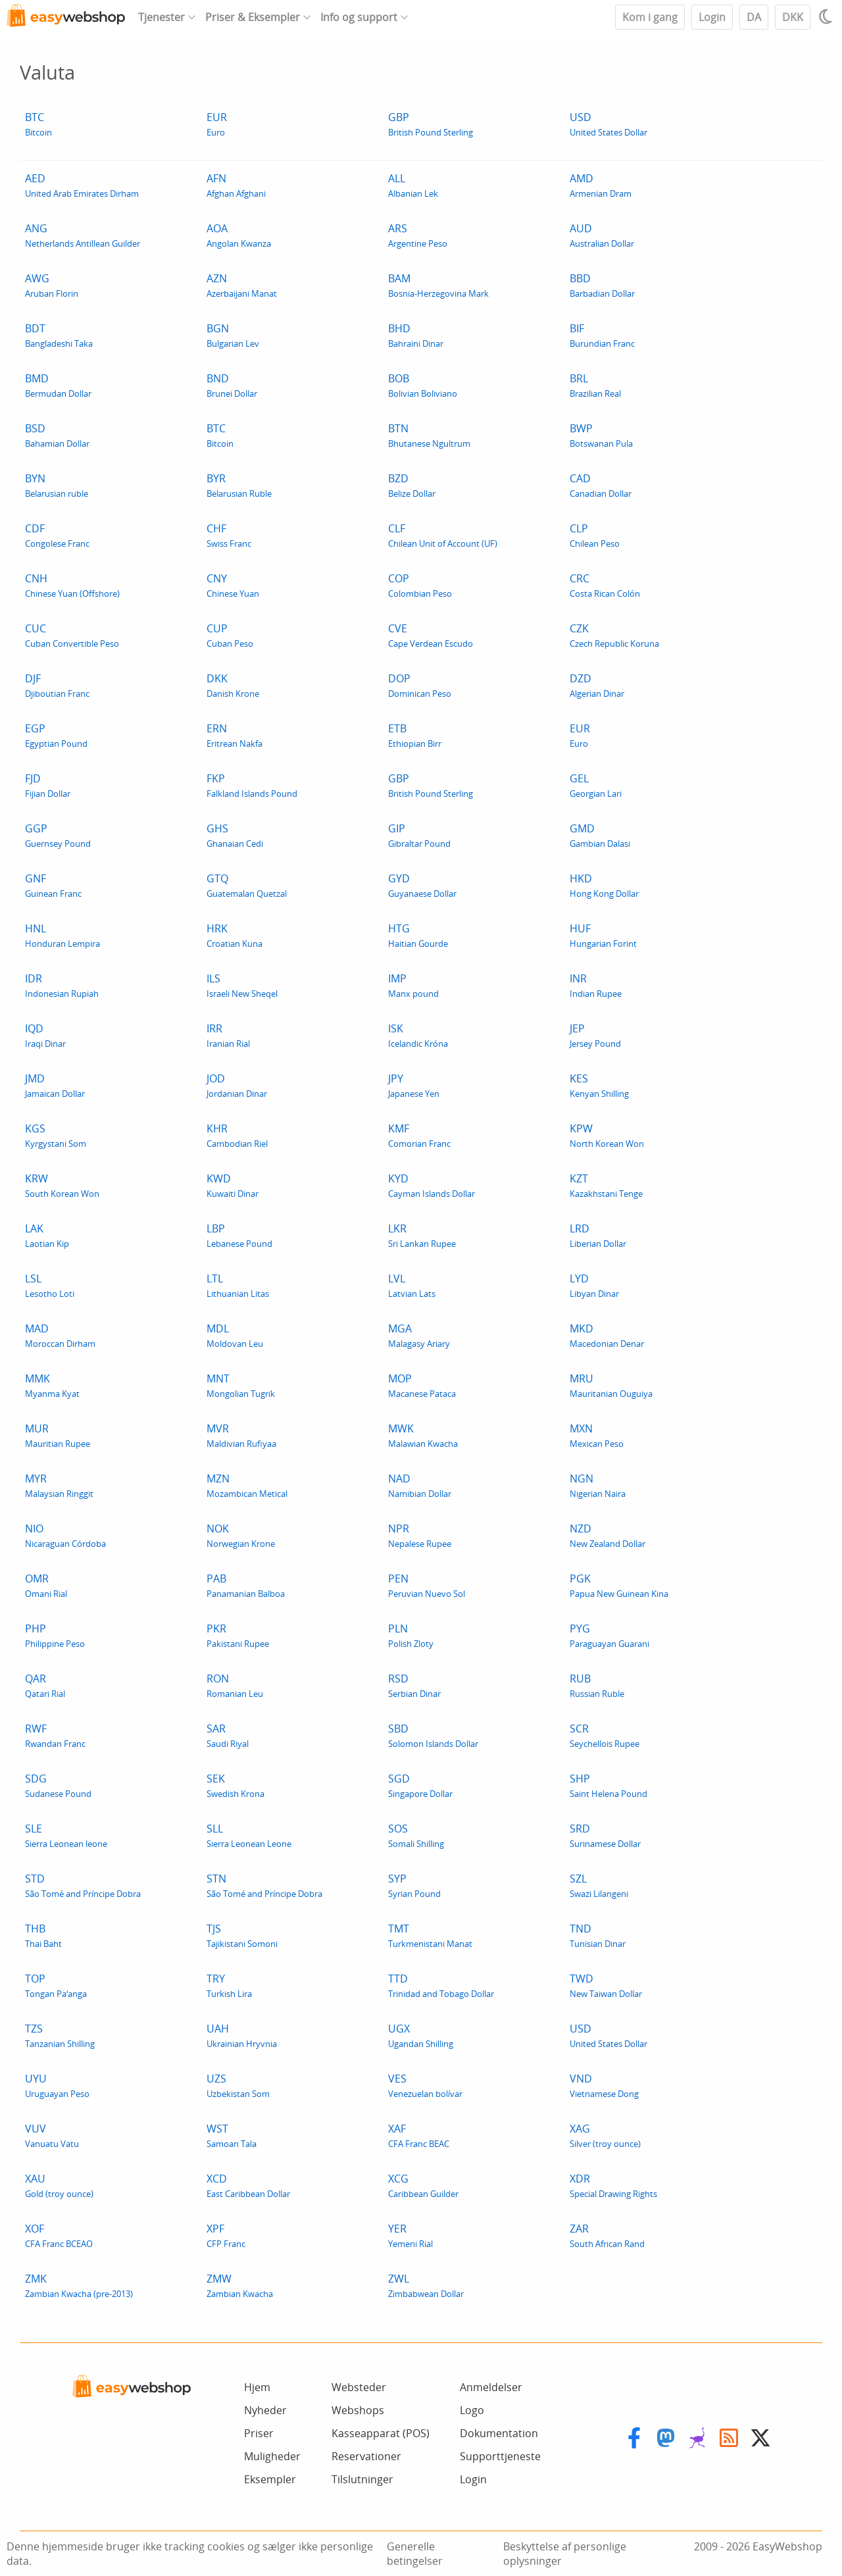 Image resolution: width=842 pixels, height=2576 pixels. I want to click on KZT [Valuta Kazakhstani Tenge (KZT)], so click(606, 1185).